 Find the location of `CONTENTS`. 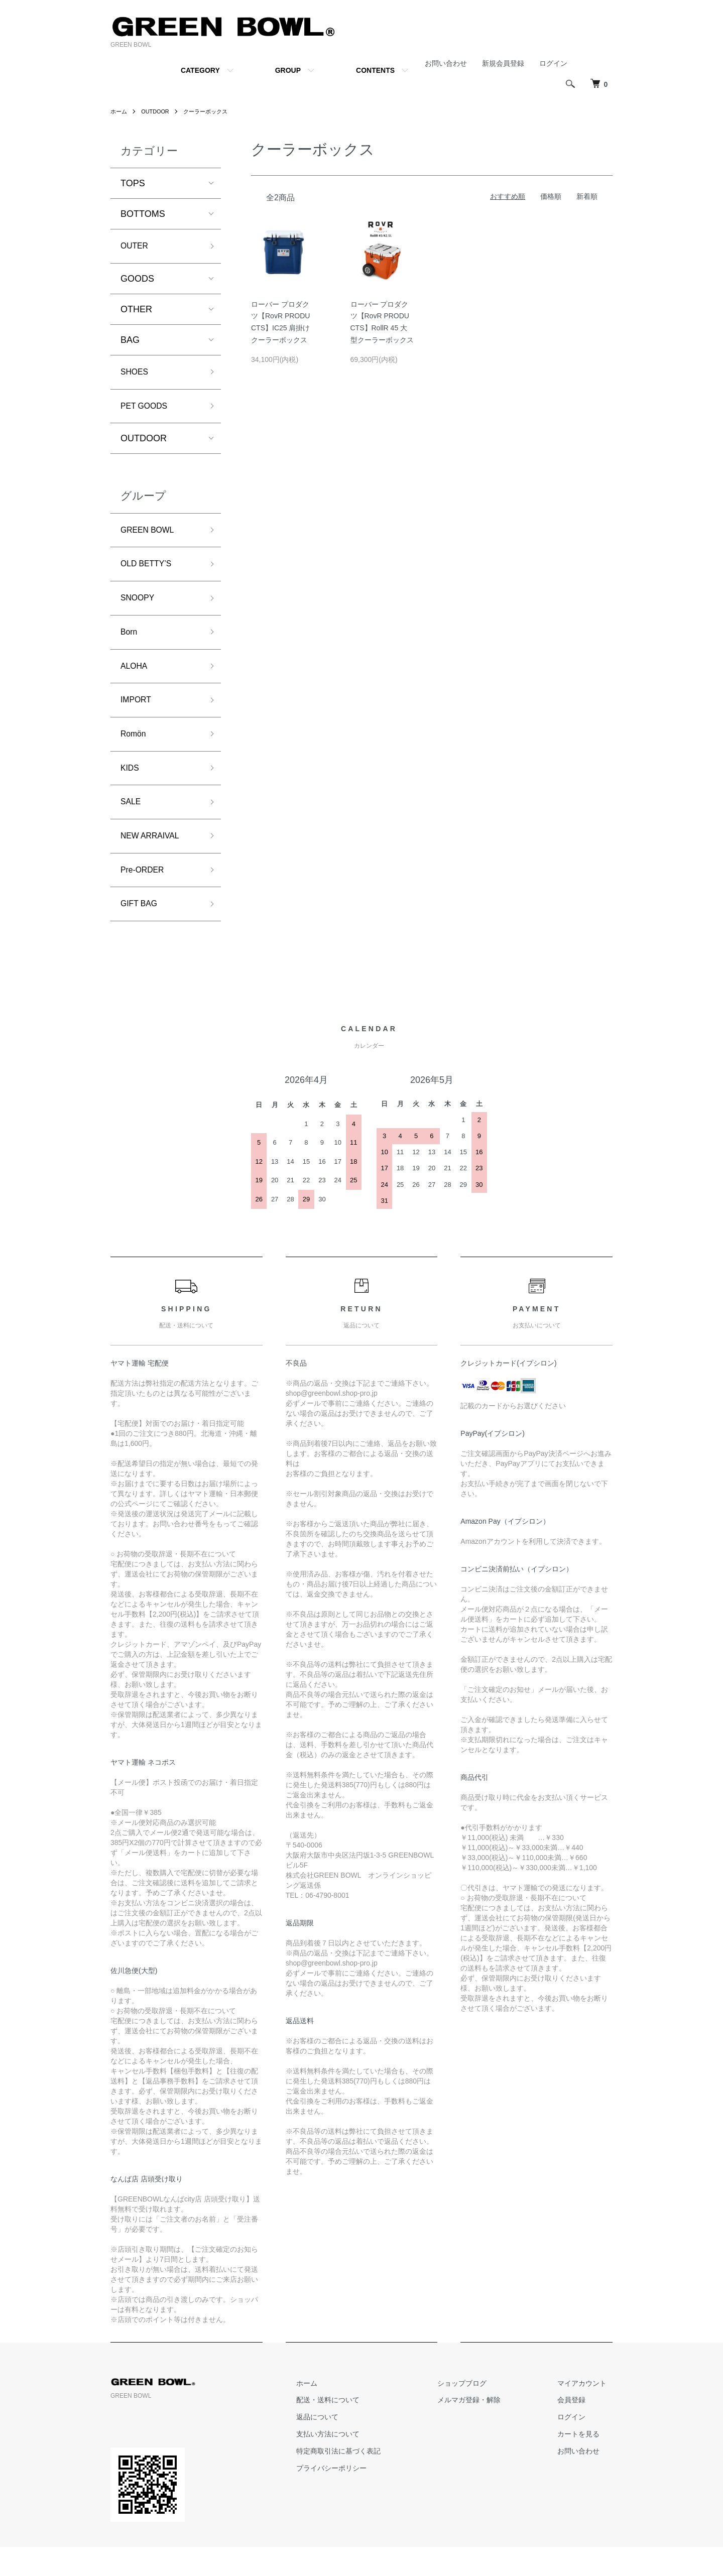

CONTENTS is located at coordinates (375, 70).